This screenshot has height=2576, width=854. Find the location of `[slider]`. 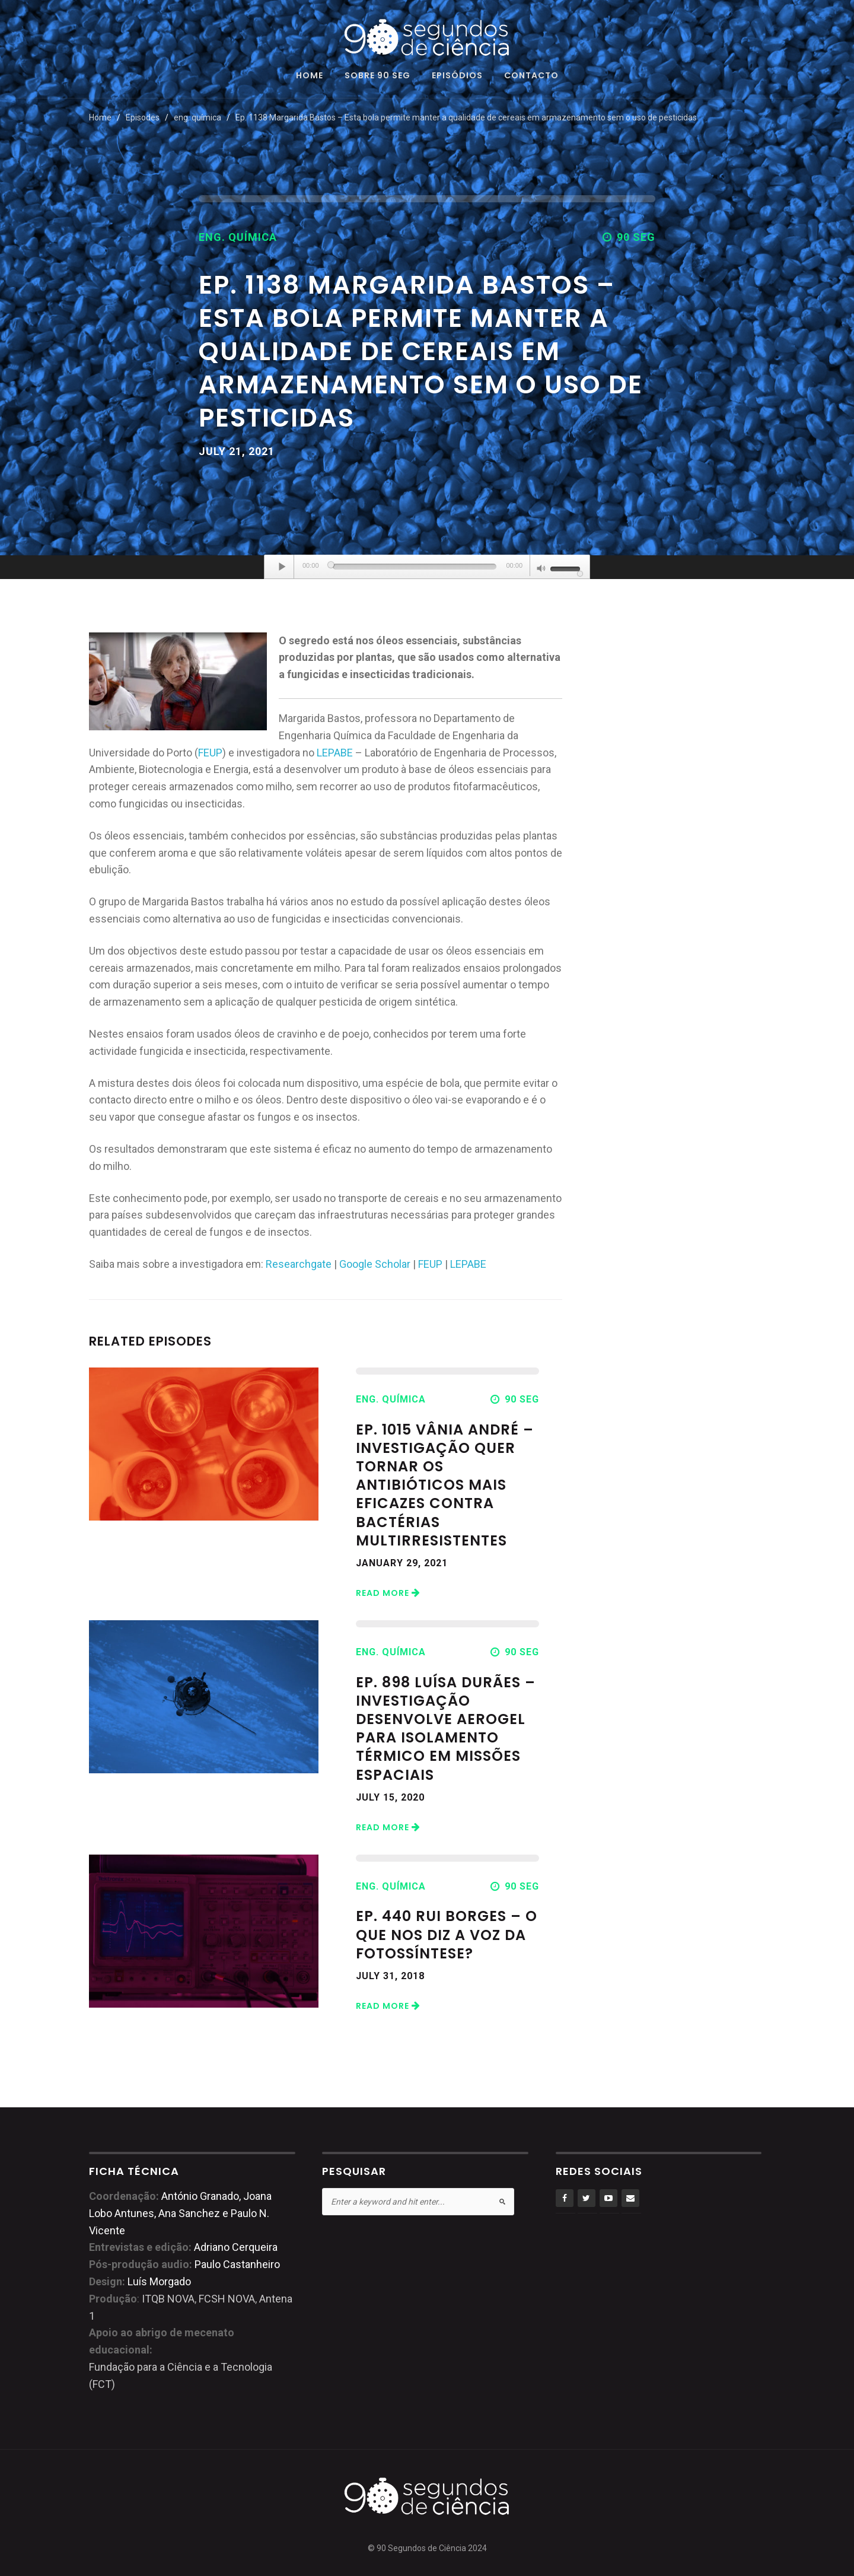

[slider] is located at coordinates (415, 567).